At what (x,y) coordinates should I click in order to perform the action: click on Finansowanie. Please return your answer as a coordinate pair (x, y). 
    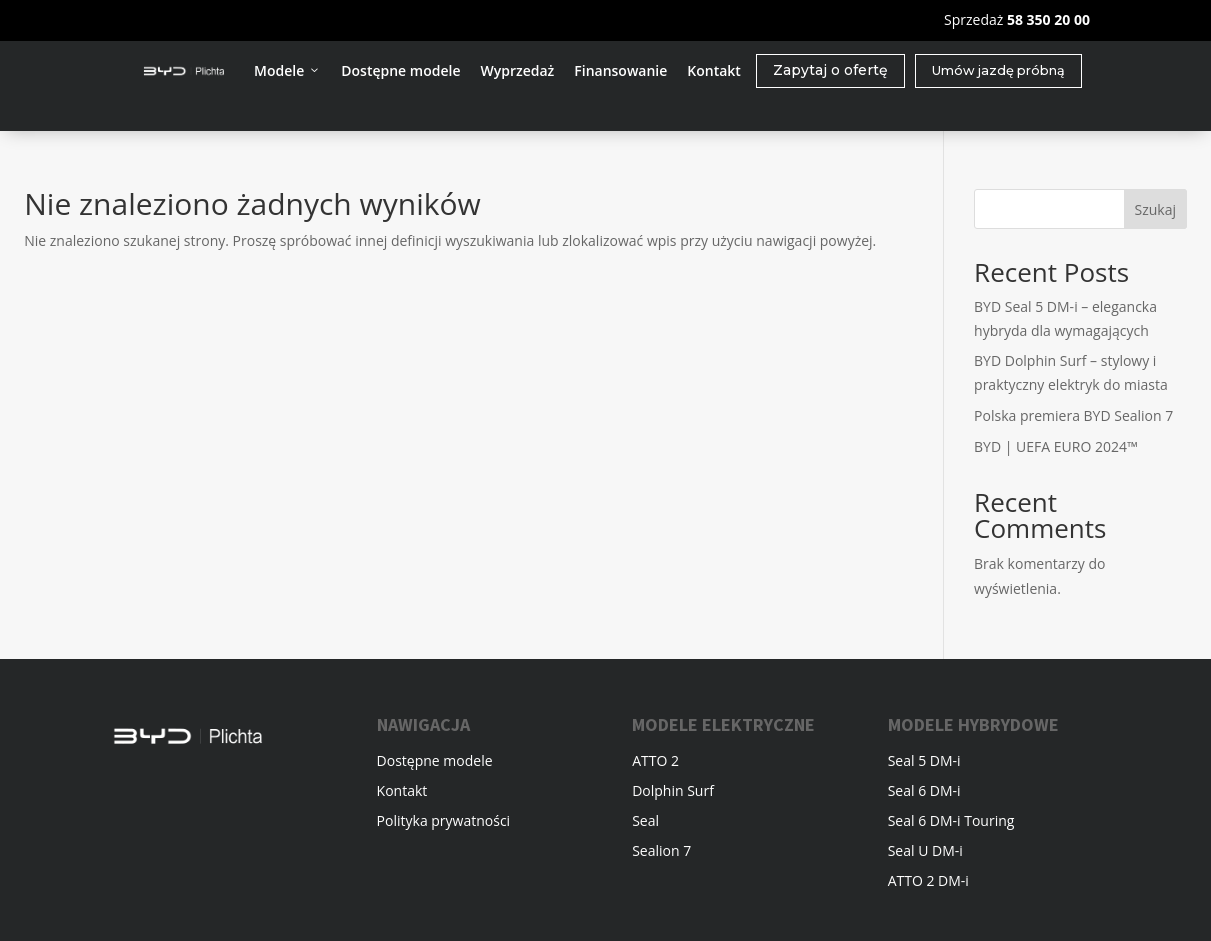
    Looking at the image, I should click on (620, 70).